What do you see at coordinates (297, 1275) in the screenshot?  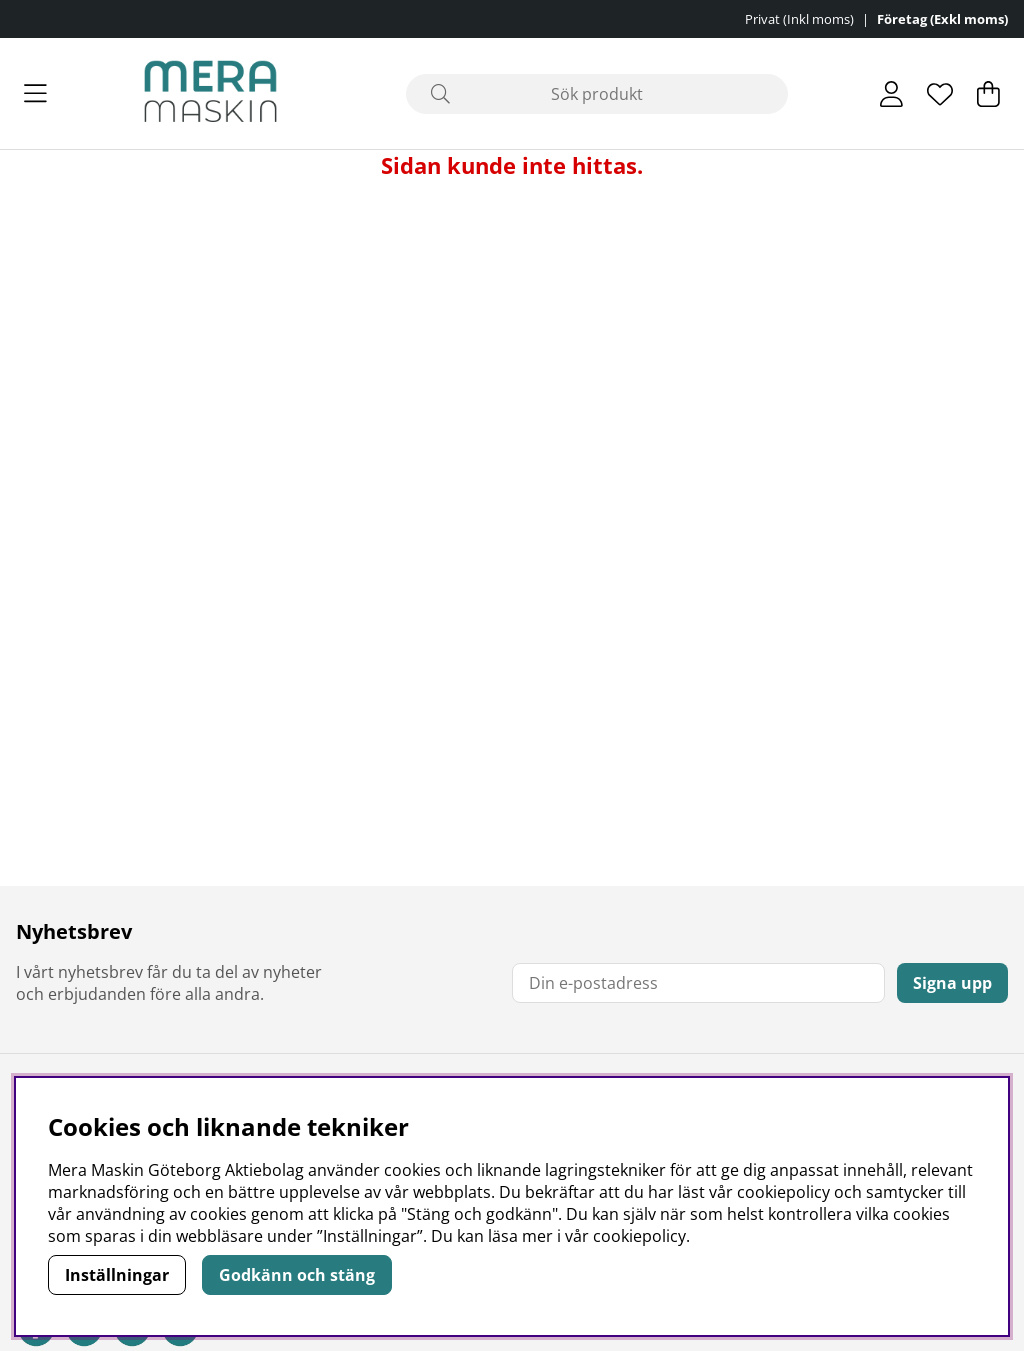 I see `Godkänn och stäng` at bounding box center [297, 1275].